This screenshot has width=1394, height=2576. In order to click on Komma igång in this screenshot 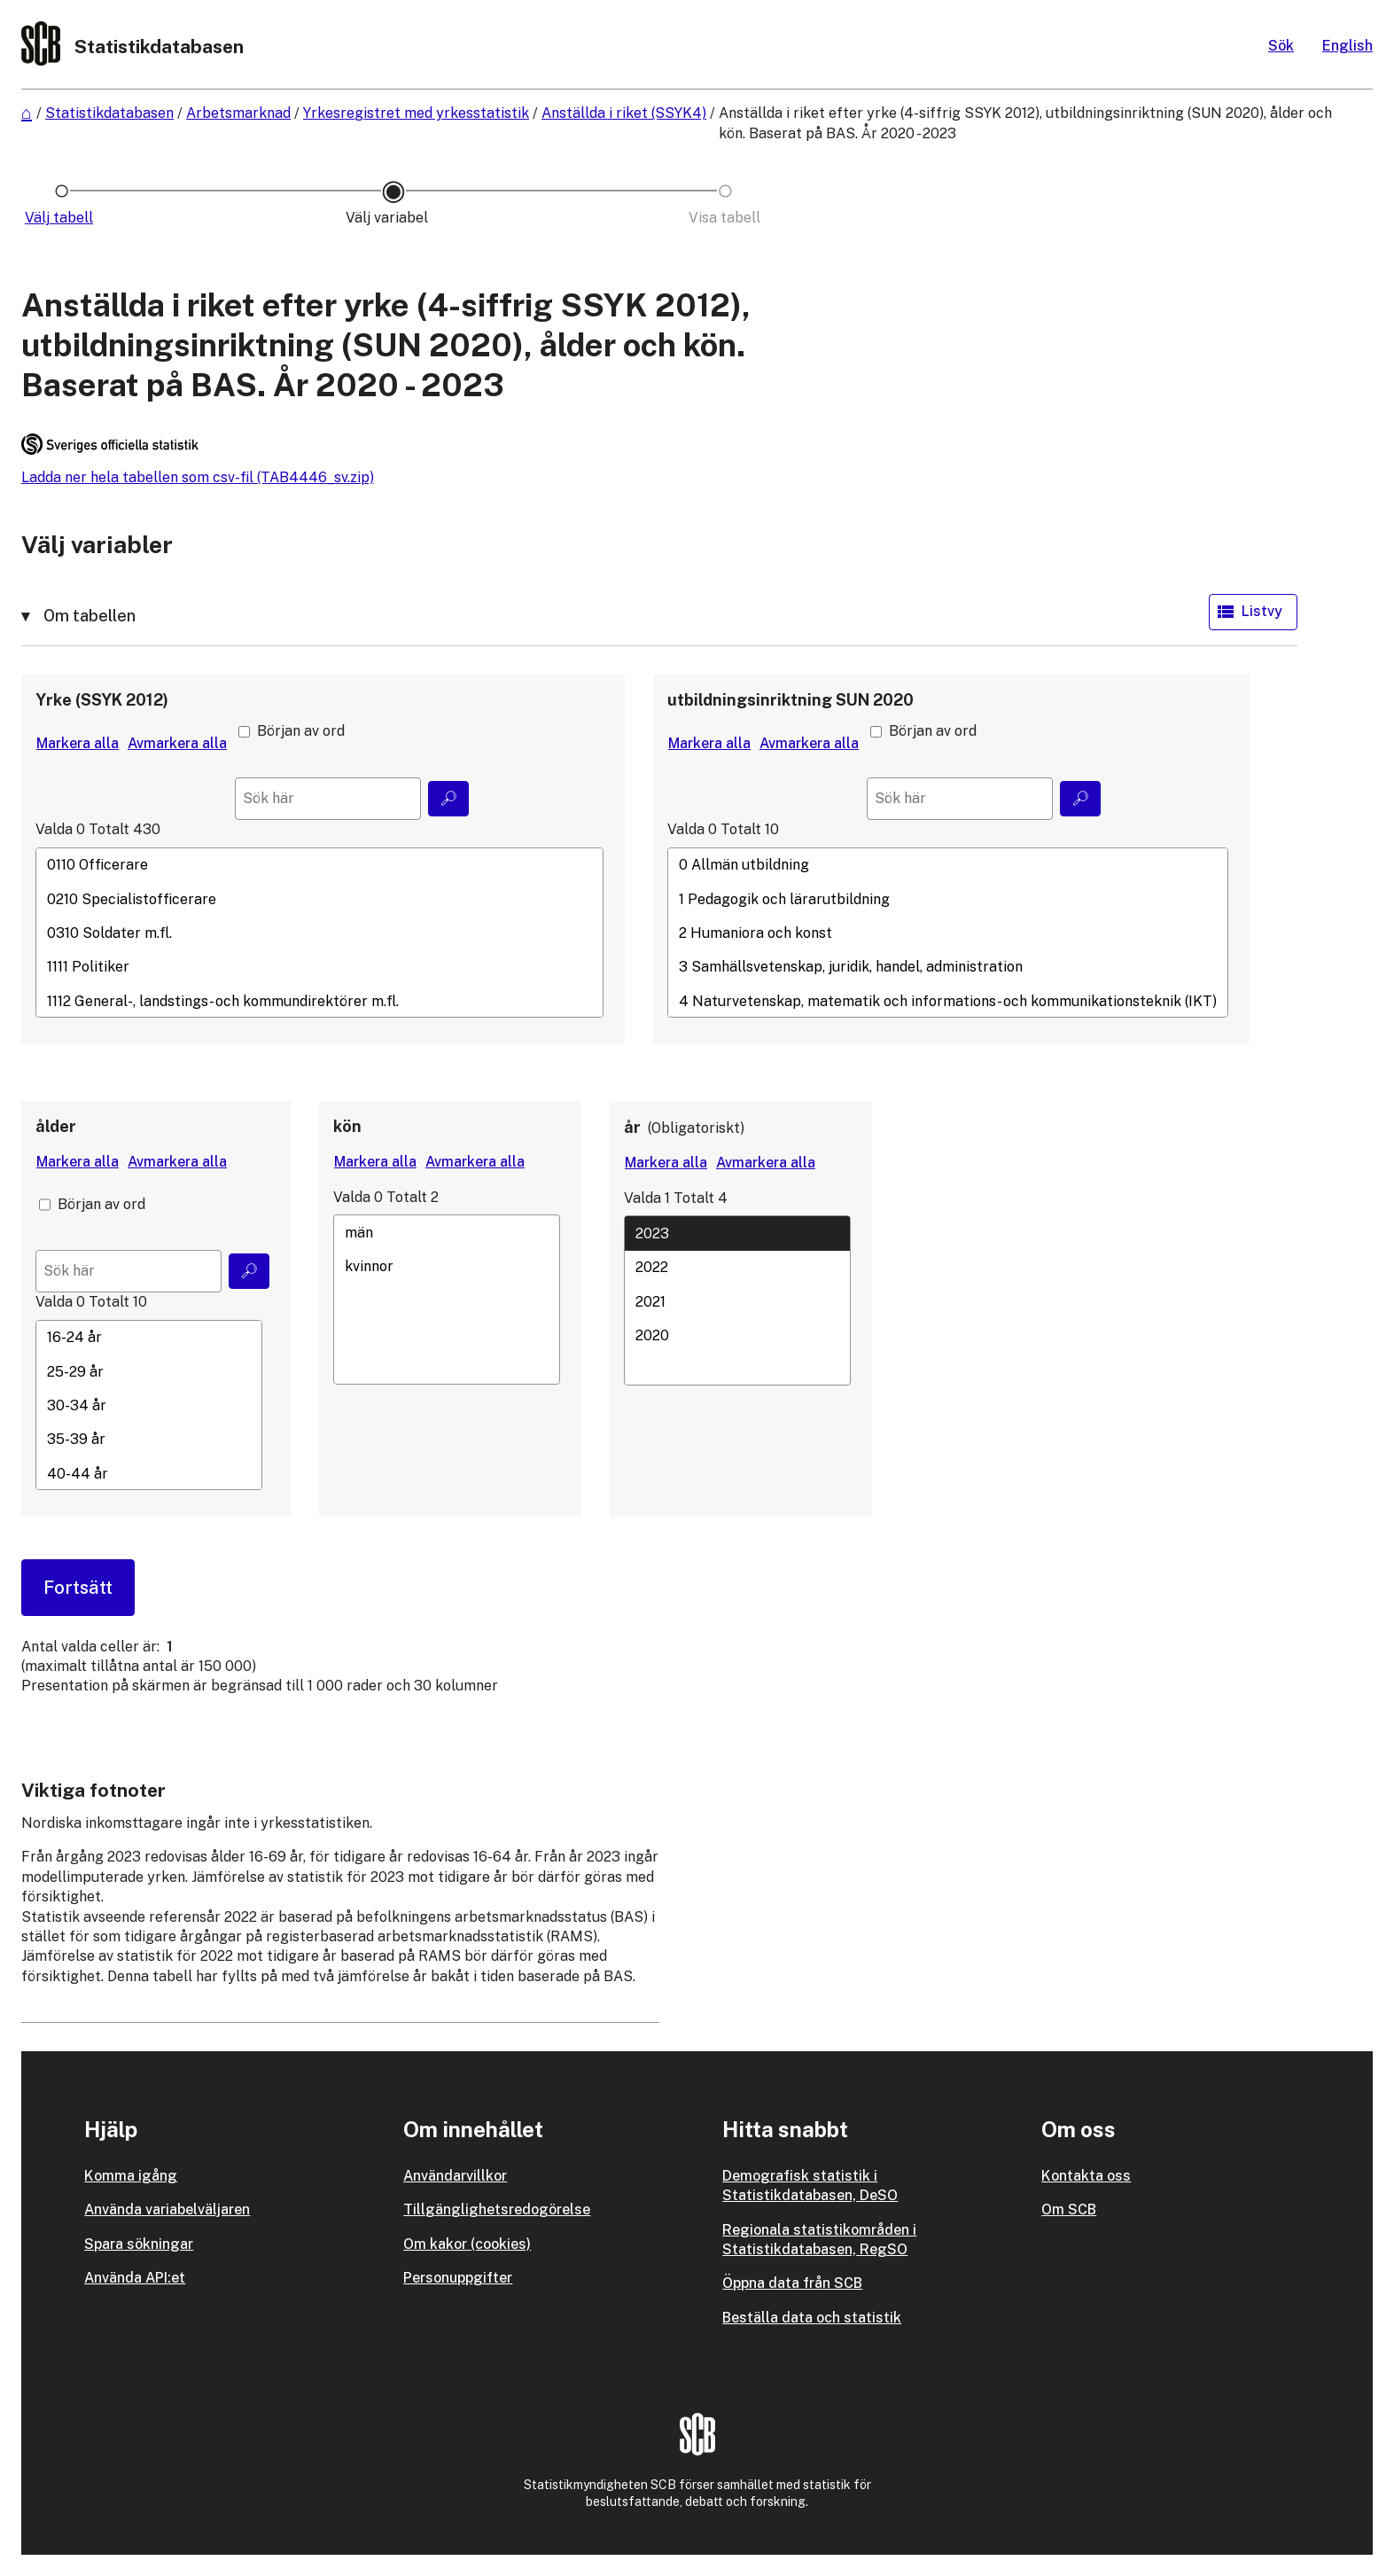, I will do `click(130, 2175)`.